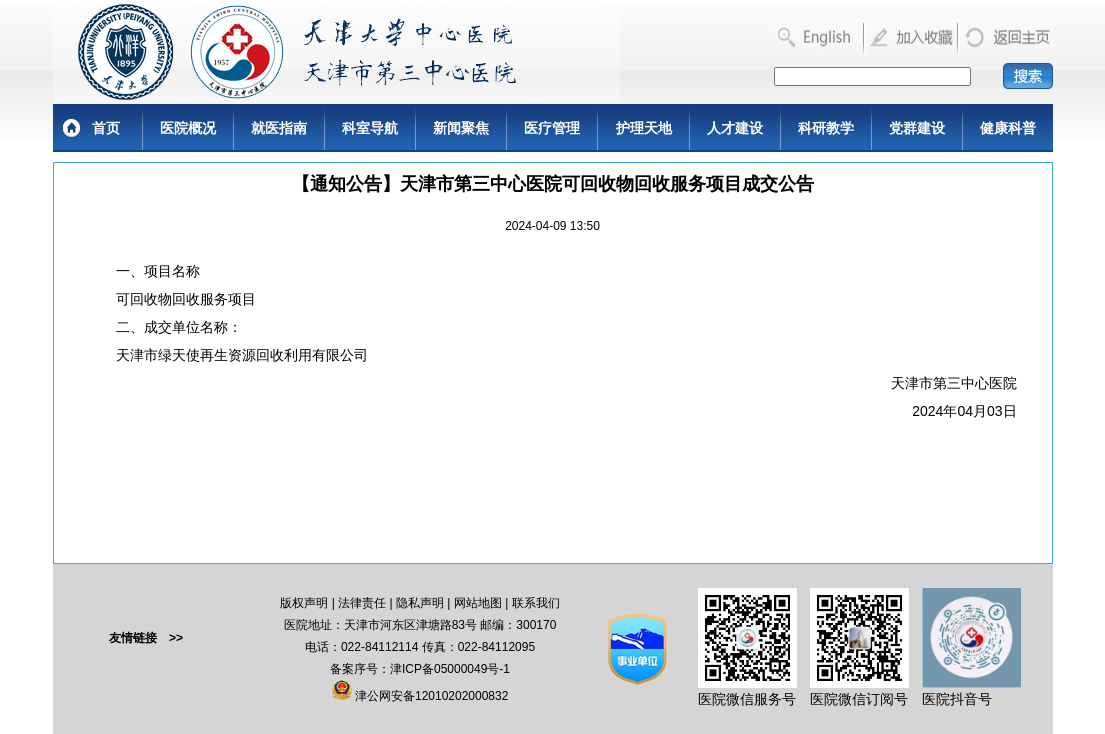 The image size is (1105, 734). Describe the element at coordinates (917, 128) in the screenshot. I see `党群建设` at that location.